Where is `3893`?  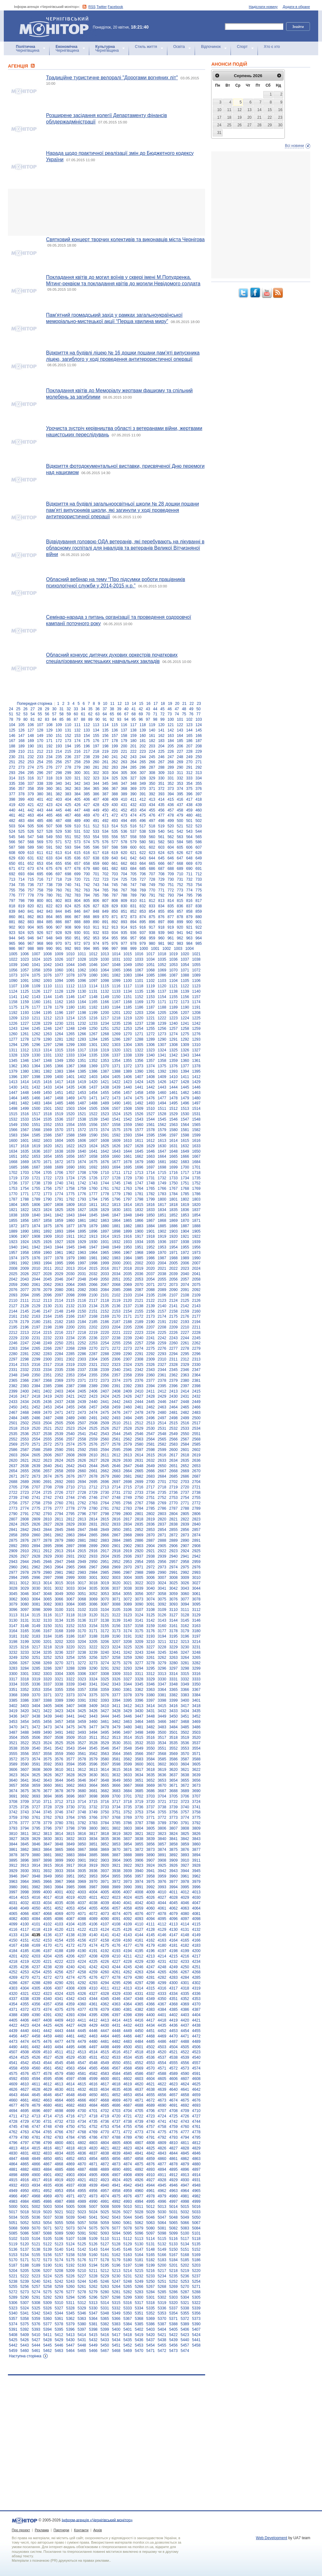 3893 is located at coordinates (185, 1855).